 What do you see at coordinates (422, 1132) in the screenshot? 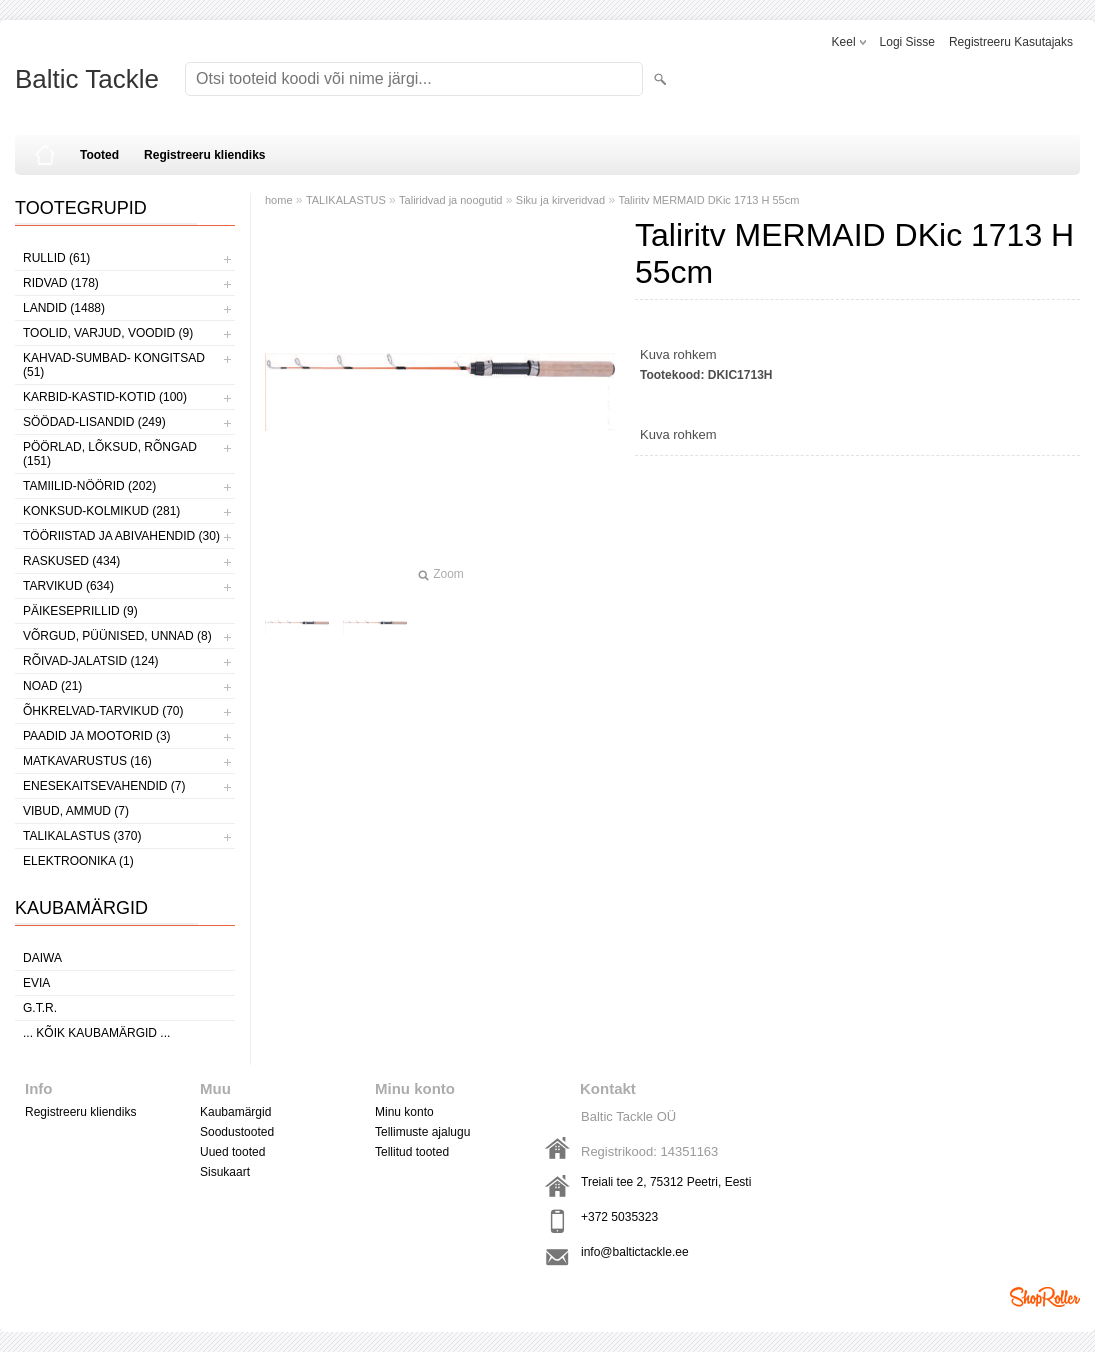
I see `Tellimuste ajalugu` at bounding box center [422, 1132].